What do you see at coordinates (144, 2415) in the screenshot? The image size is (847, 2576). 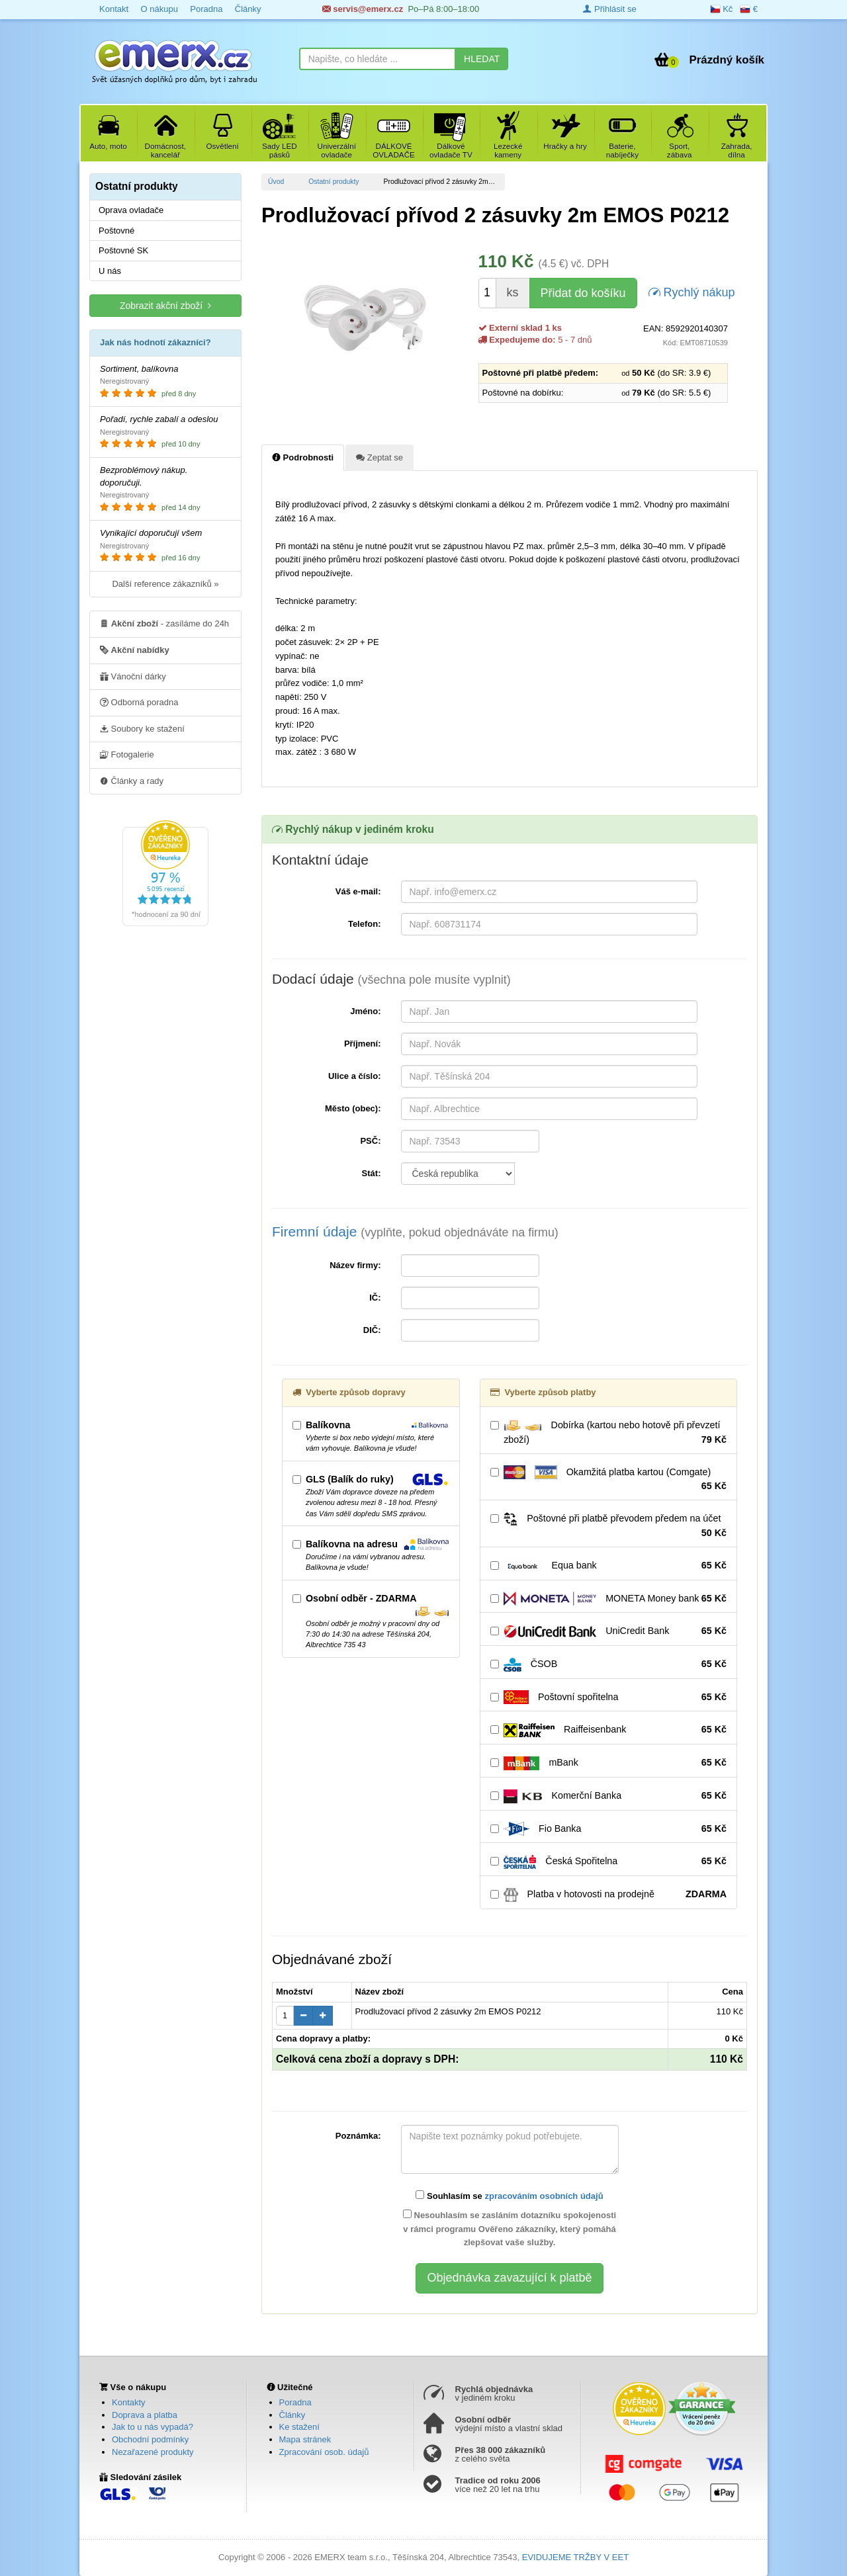 I see `Doprava a platba` at bounding box center [144, 2415].